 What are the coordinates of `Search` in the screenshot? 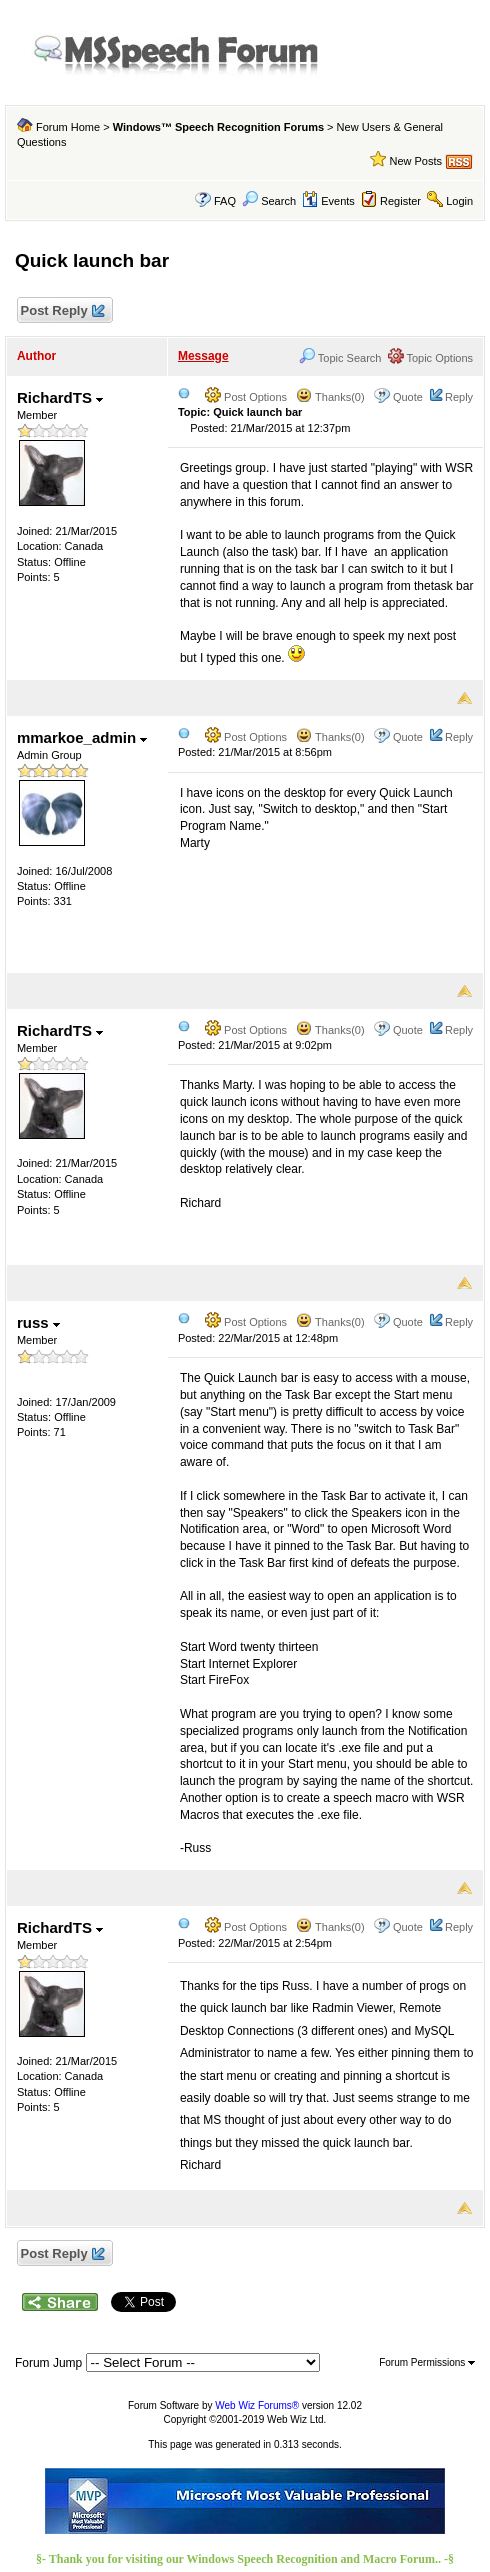 It's located at (269, 201).